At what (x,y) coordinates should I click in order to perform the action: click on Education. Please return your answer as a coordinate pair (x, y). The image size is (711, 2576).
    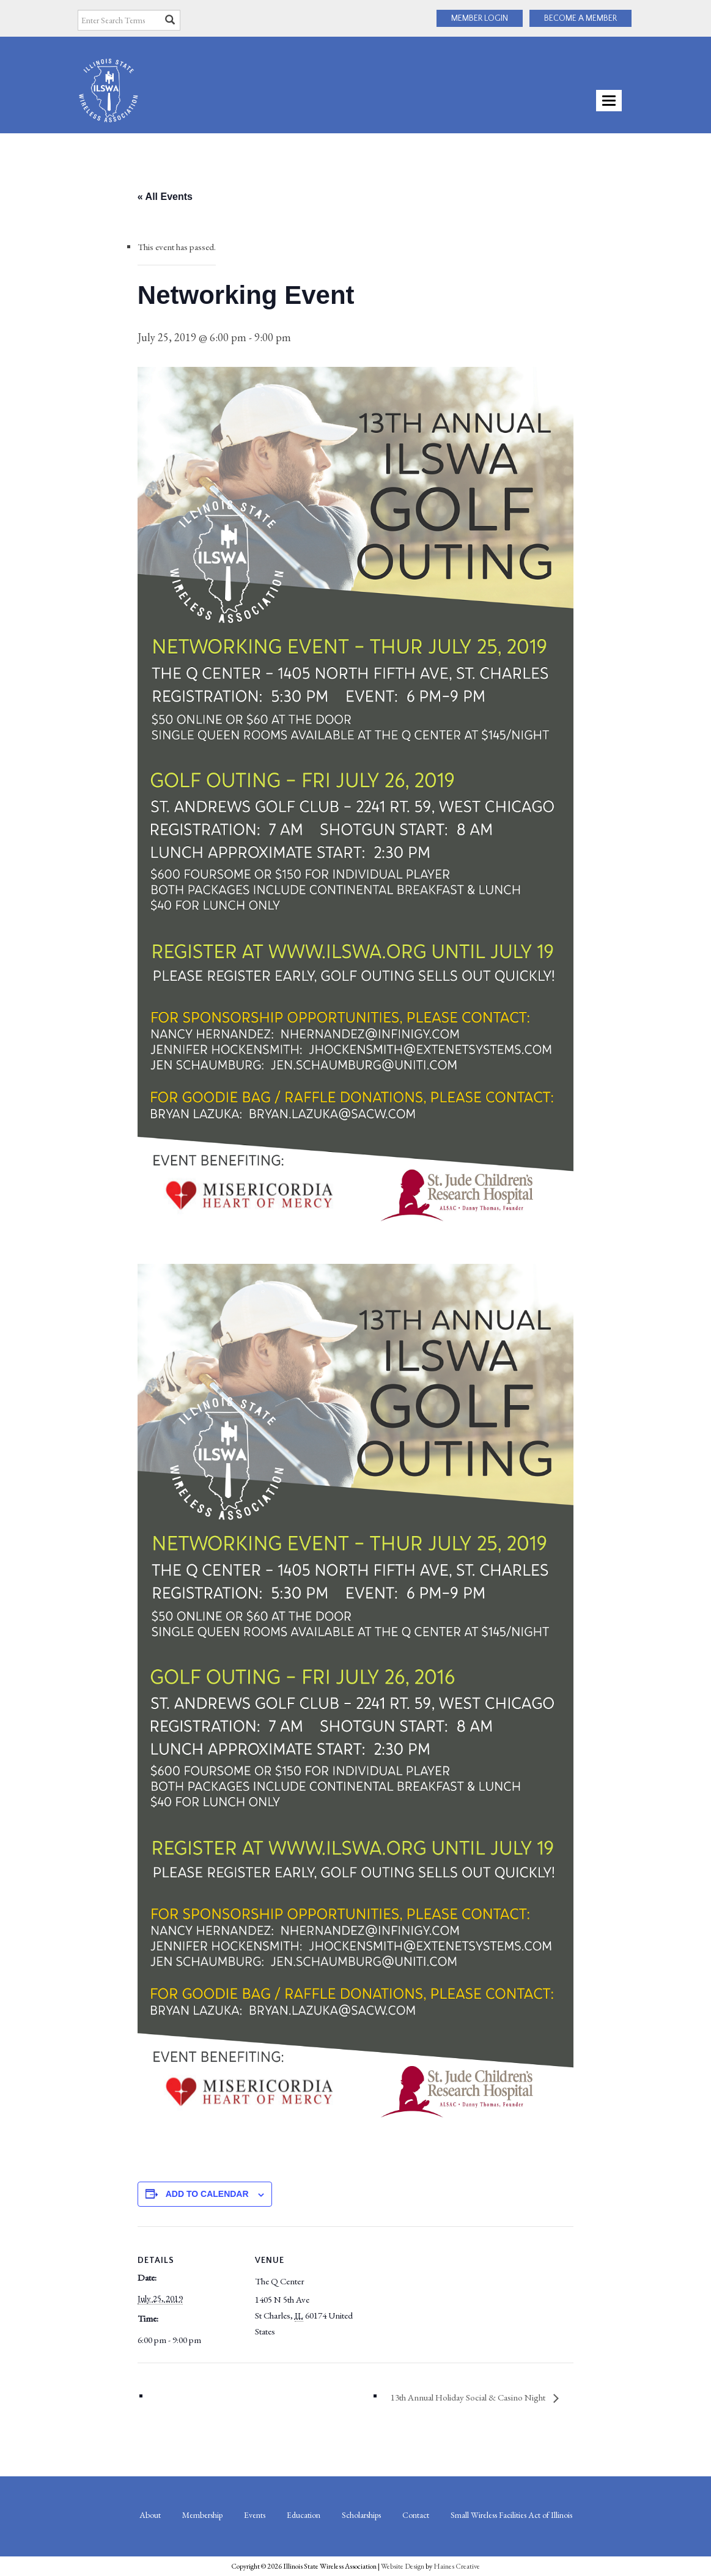
    Looking at the image, I should click on (303, 2514).